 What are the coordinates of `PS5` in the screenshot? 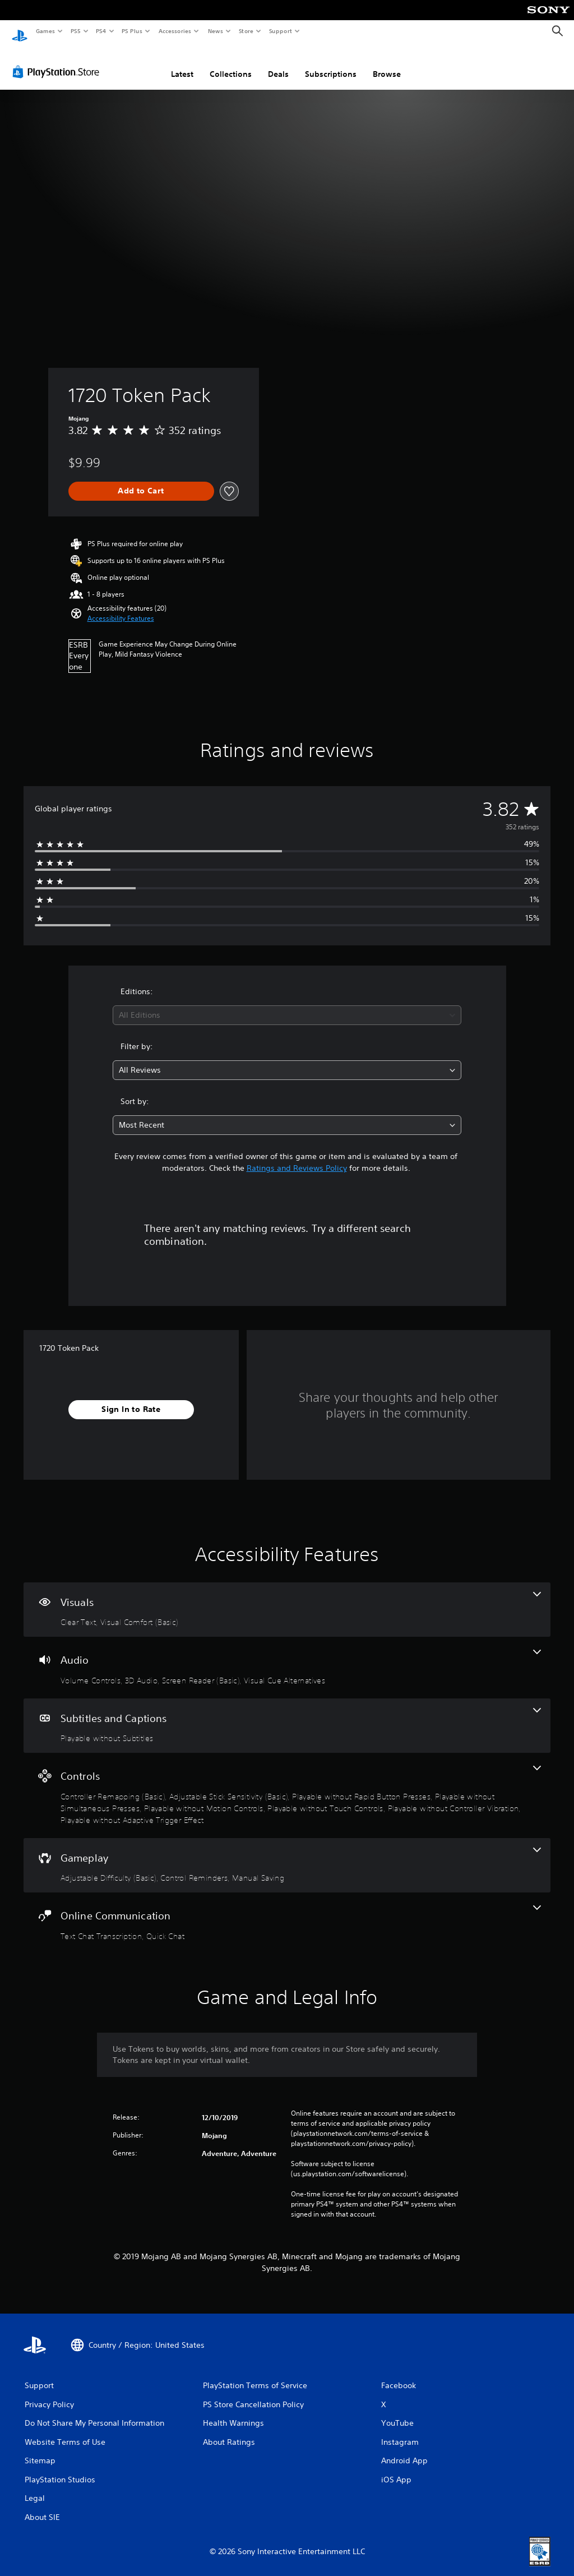 It's located at (75, 31).